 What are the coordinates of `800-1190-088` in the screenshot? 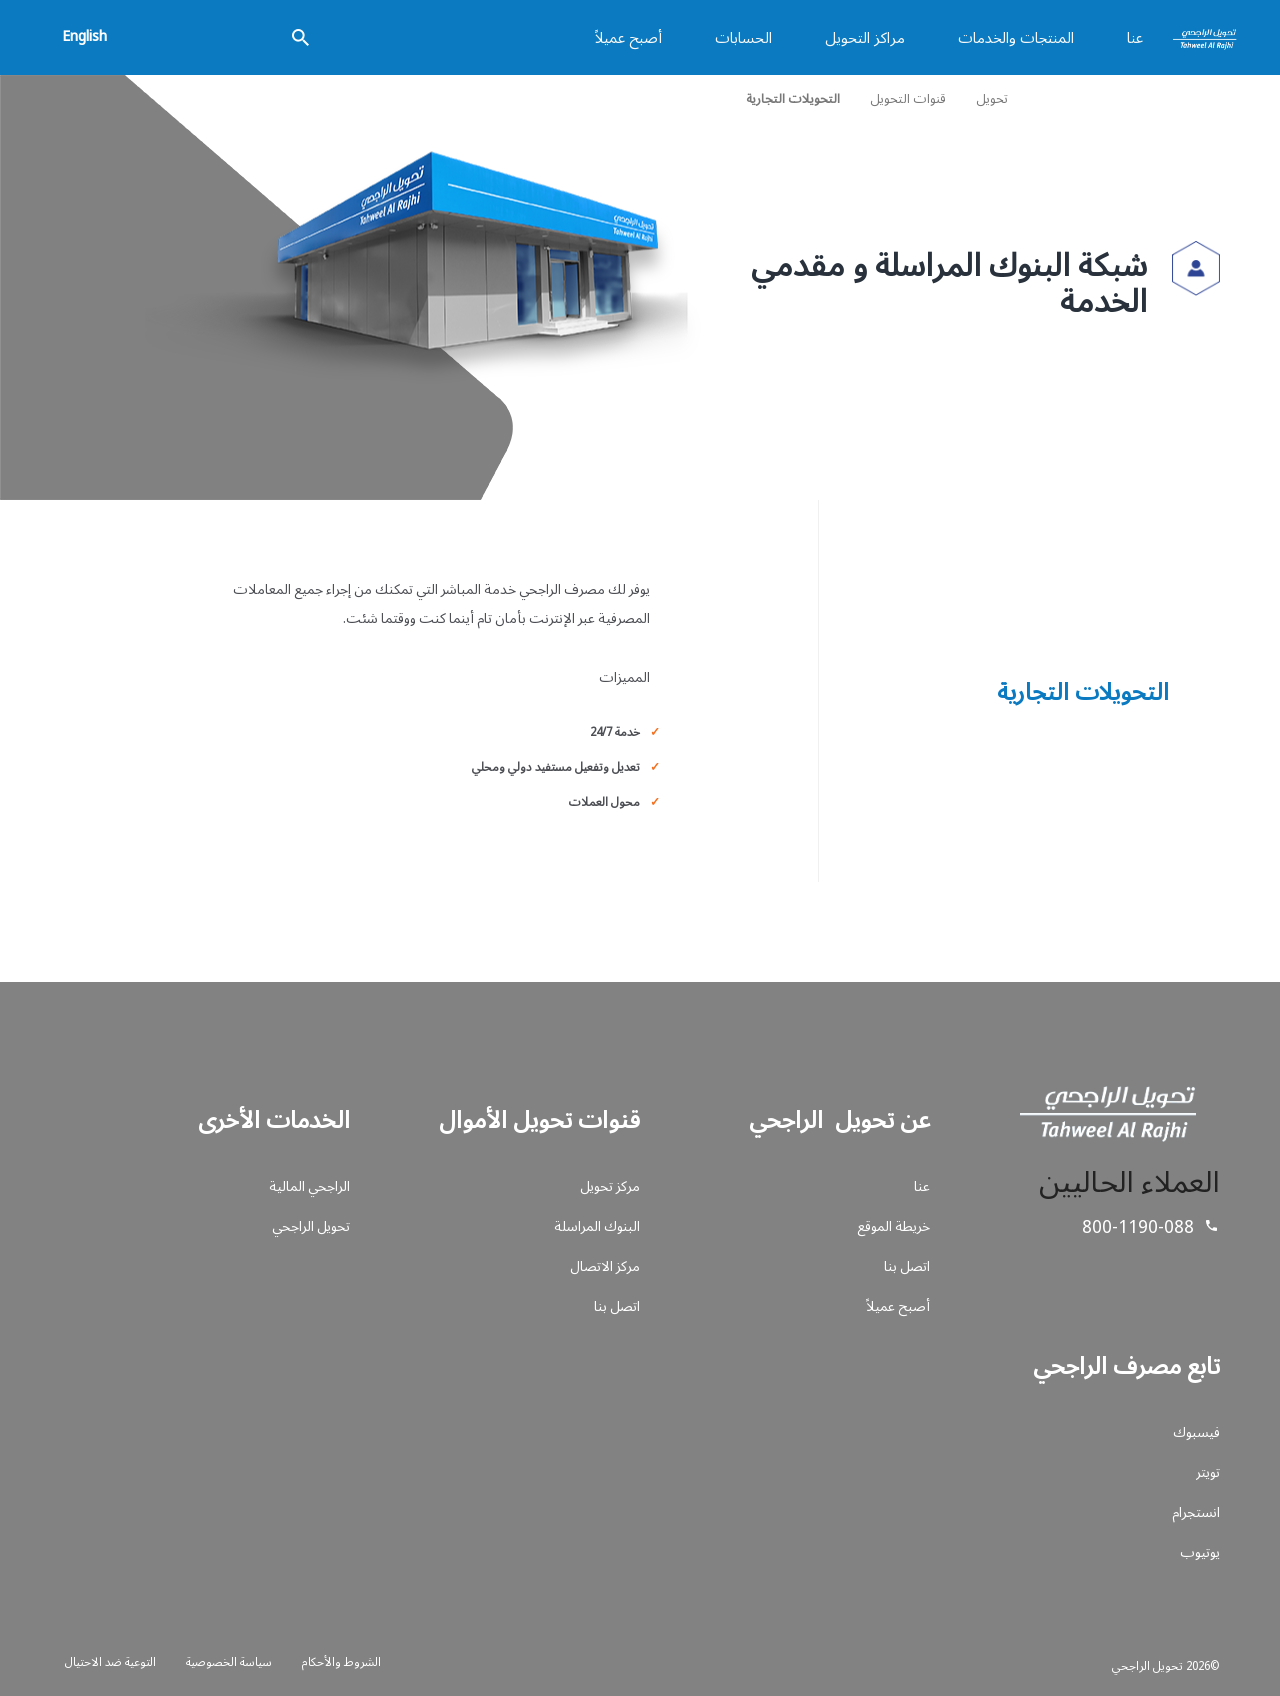 It's located at (1138, 1226).